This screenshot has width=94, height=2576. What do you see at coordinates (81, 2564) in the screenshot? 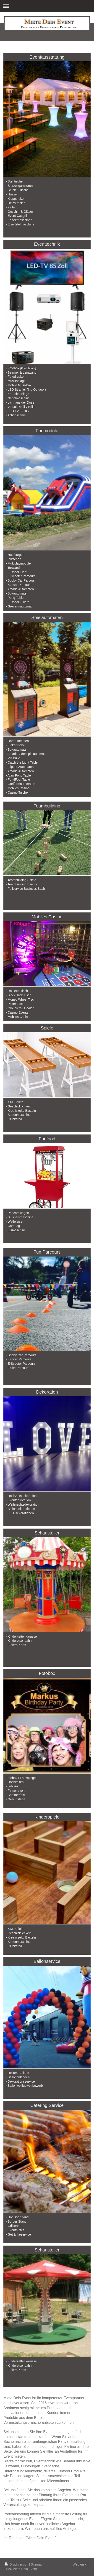
I see `Webansicht` at bounding box center [81, 2564].